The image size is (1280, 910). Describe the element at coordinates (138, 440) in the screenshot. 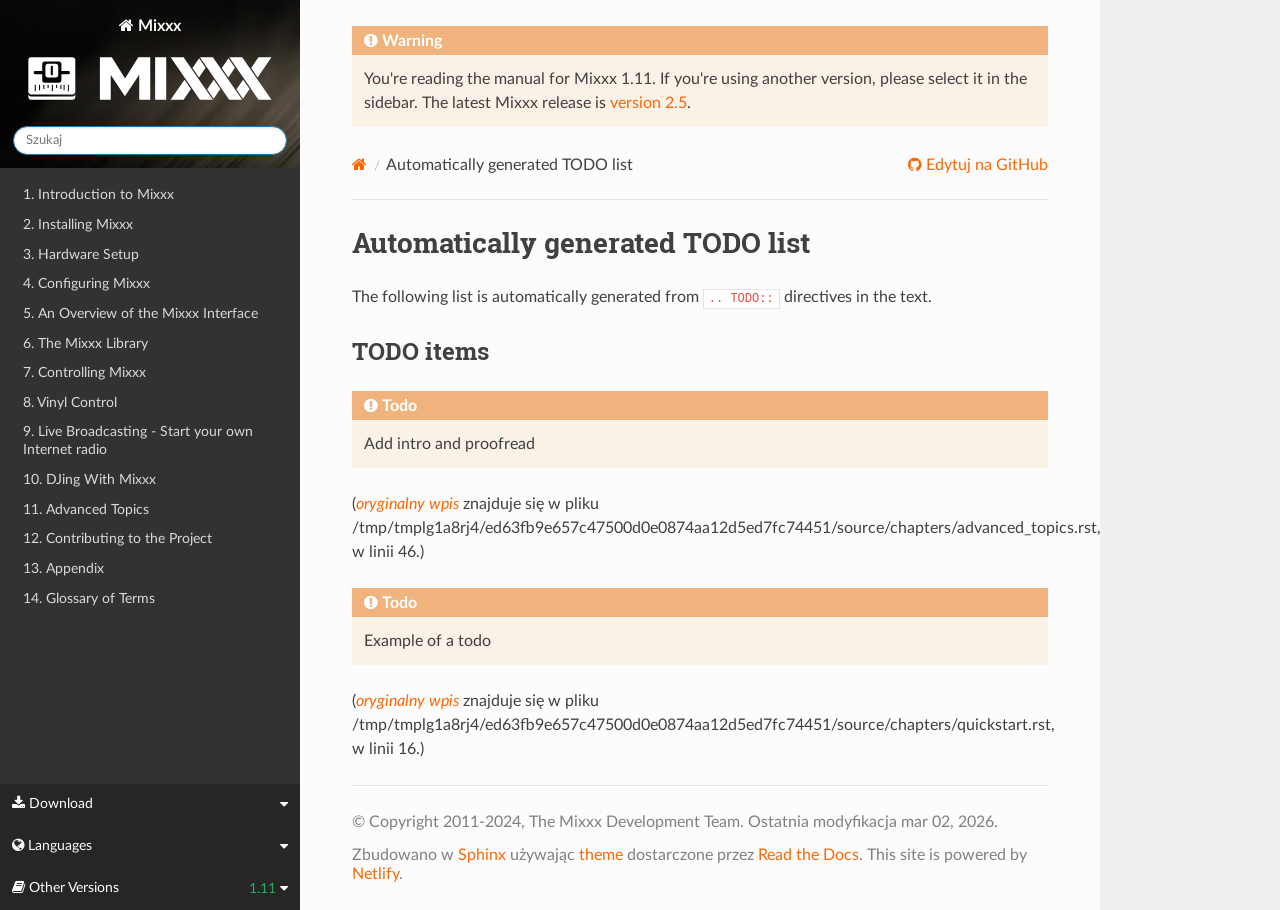

I see `9. Live Broadcasting - Start your own Internet radio` at that location.